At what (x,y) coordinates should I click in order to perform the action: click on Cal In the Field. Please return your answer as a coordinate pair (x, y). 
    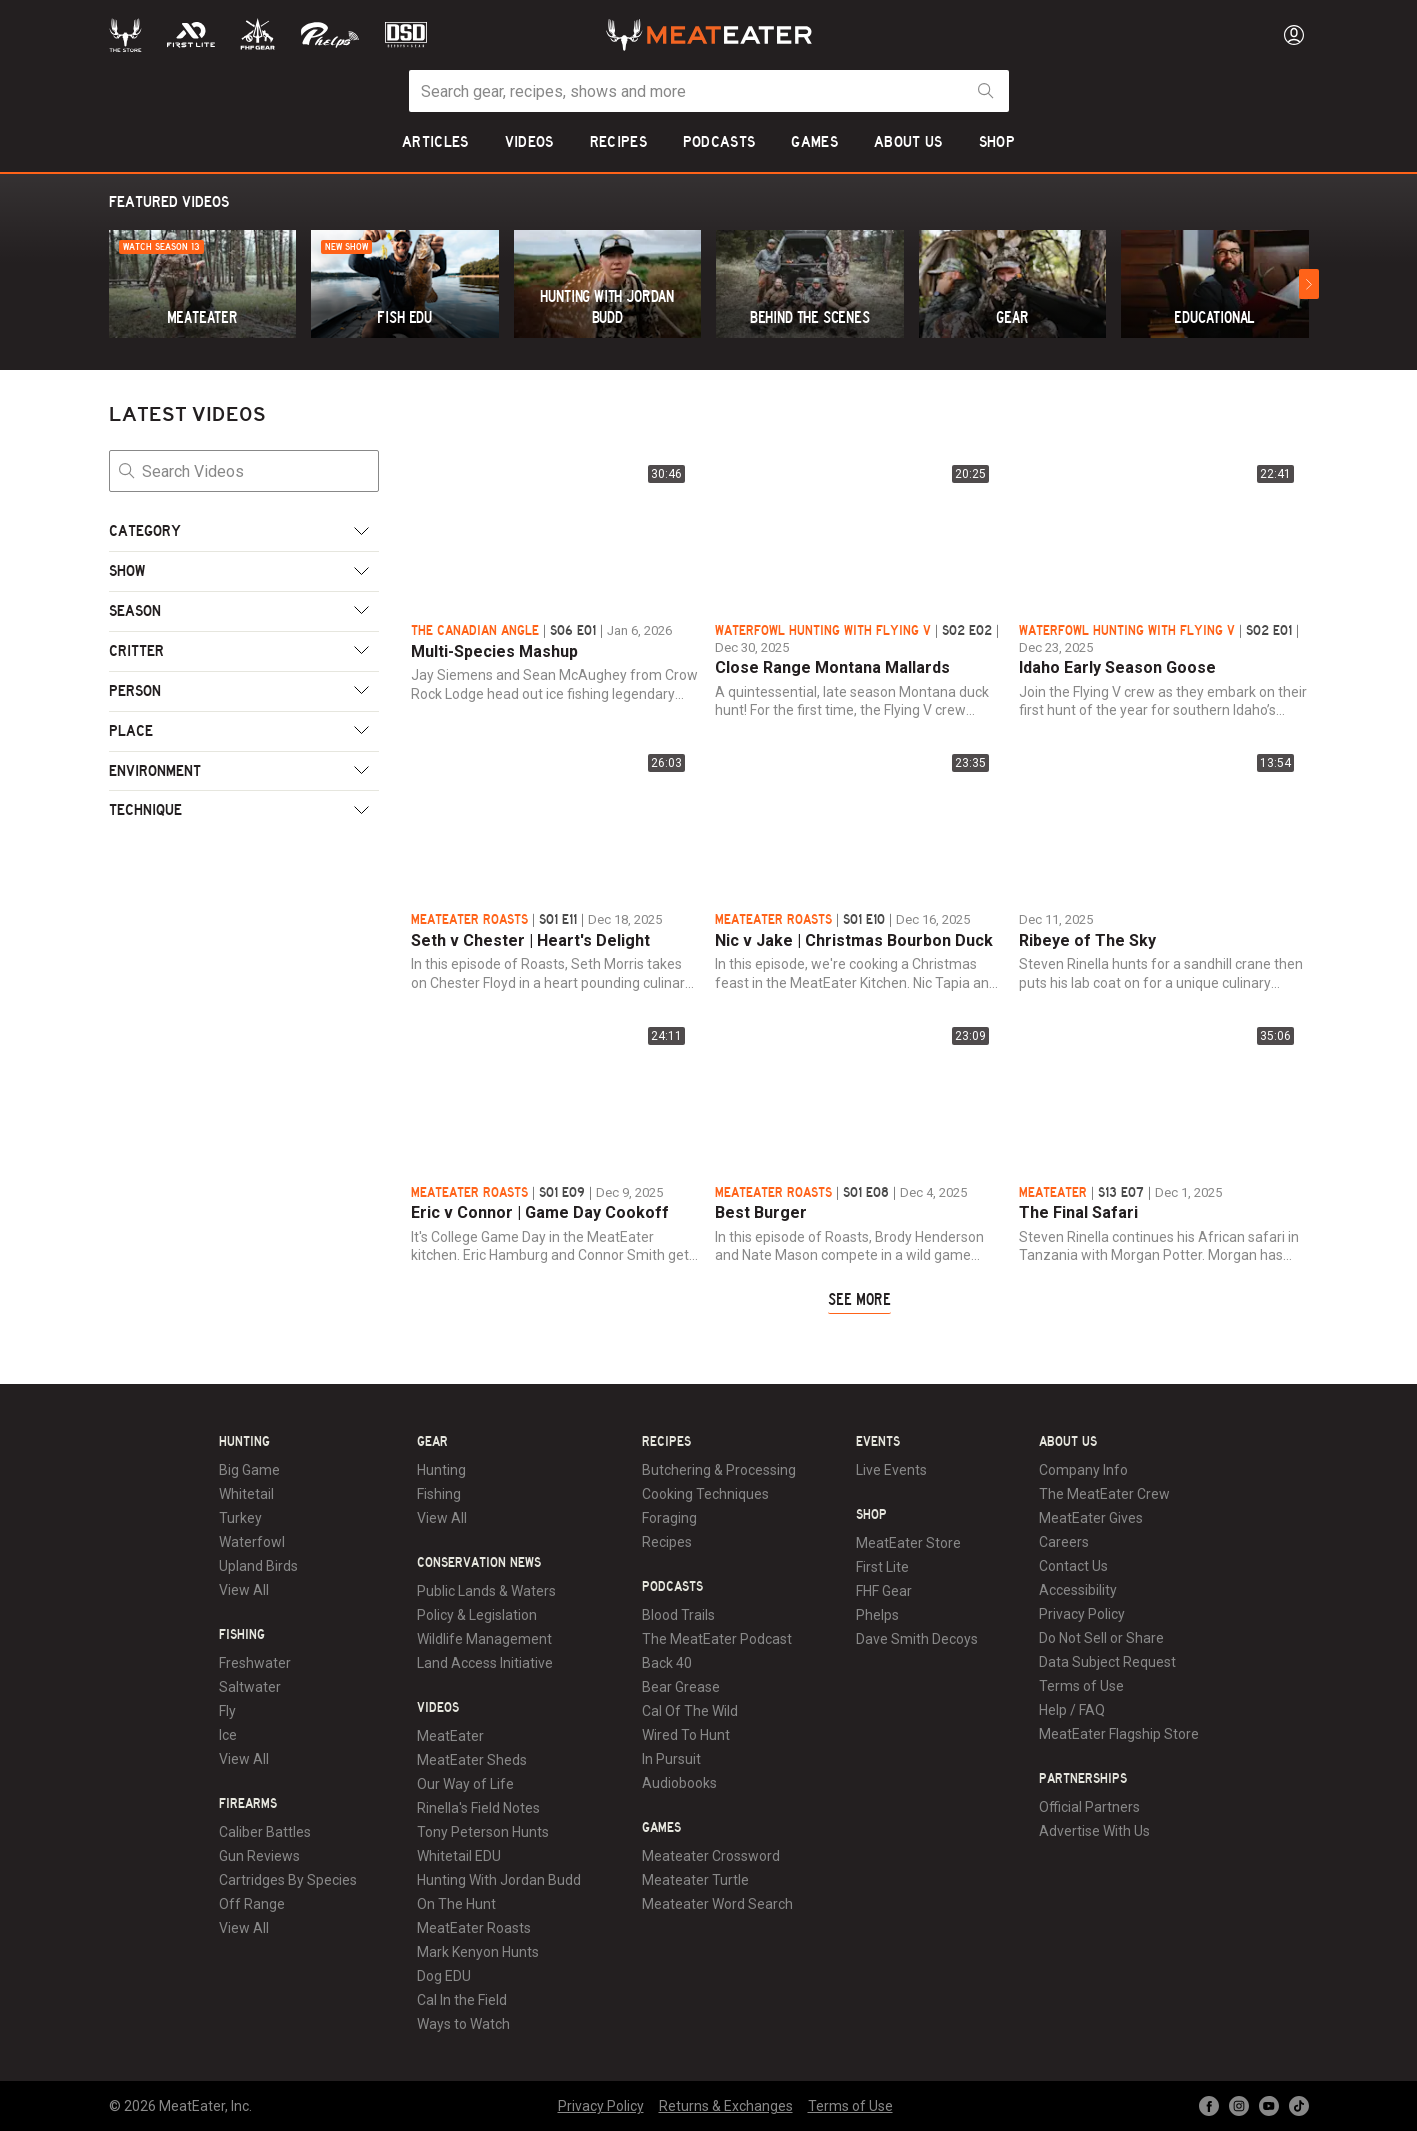
    Looking at the image, I should click on (462, 2000).